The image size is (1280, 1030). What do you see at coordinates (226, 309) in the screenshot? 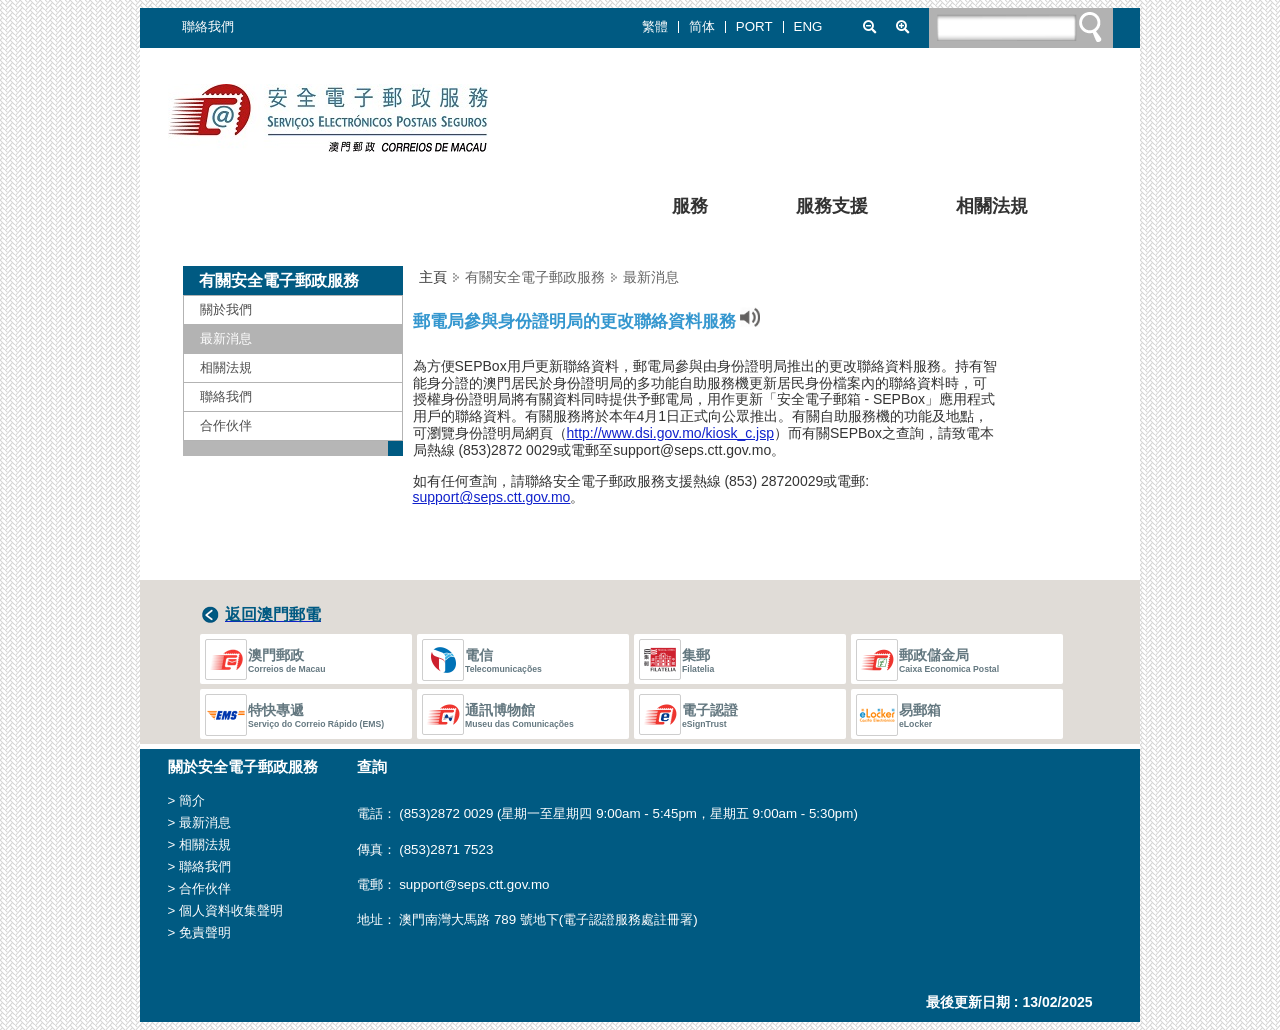
I see `關於我們` at bounding box center [226, 309].